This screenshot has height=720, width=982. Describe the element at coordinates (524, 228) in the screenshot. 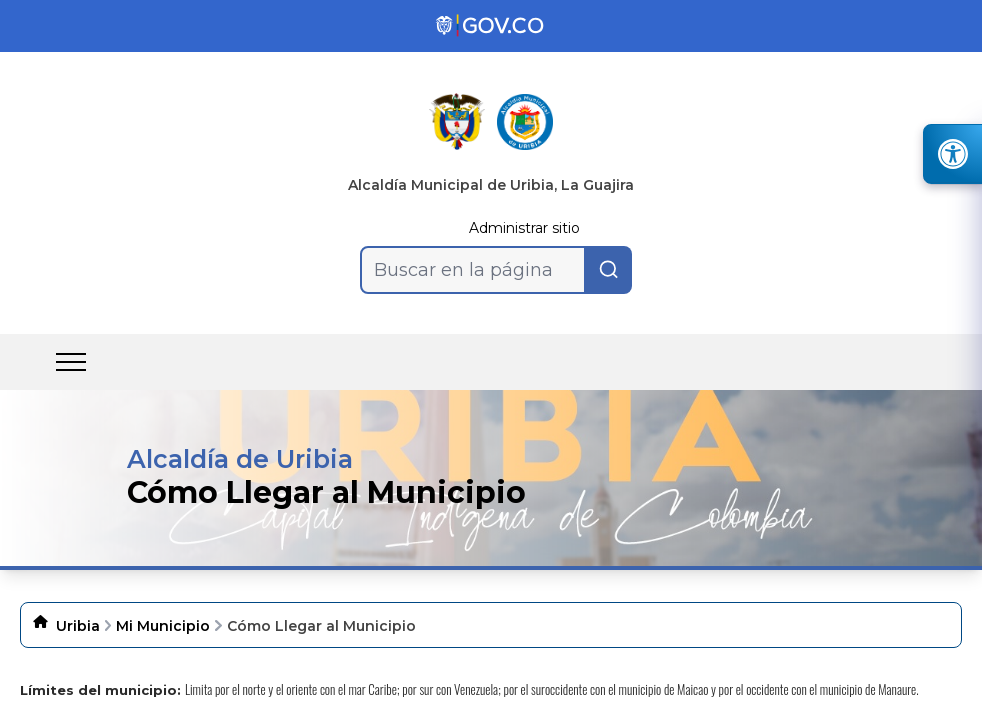

I see `Administrar sitio` at that location.